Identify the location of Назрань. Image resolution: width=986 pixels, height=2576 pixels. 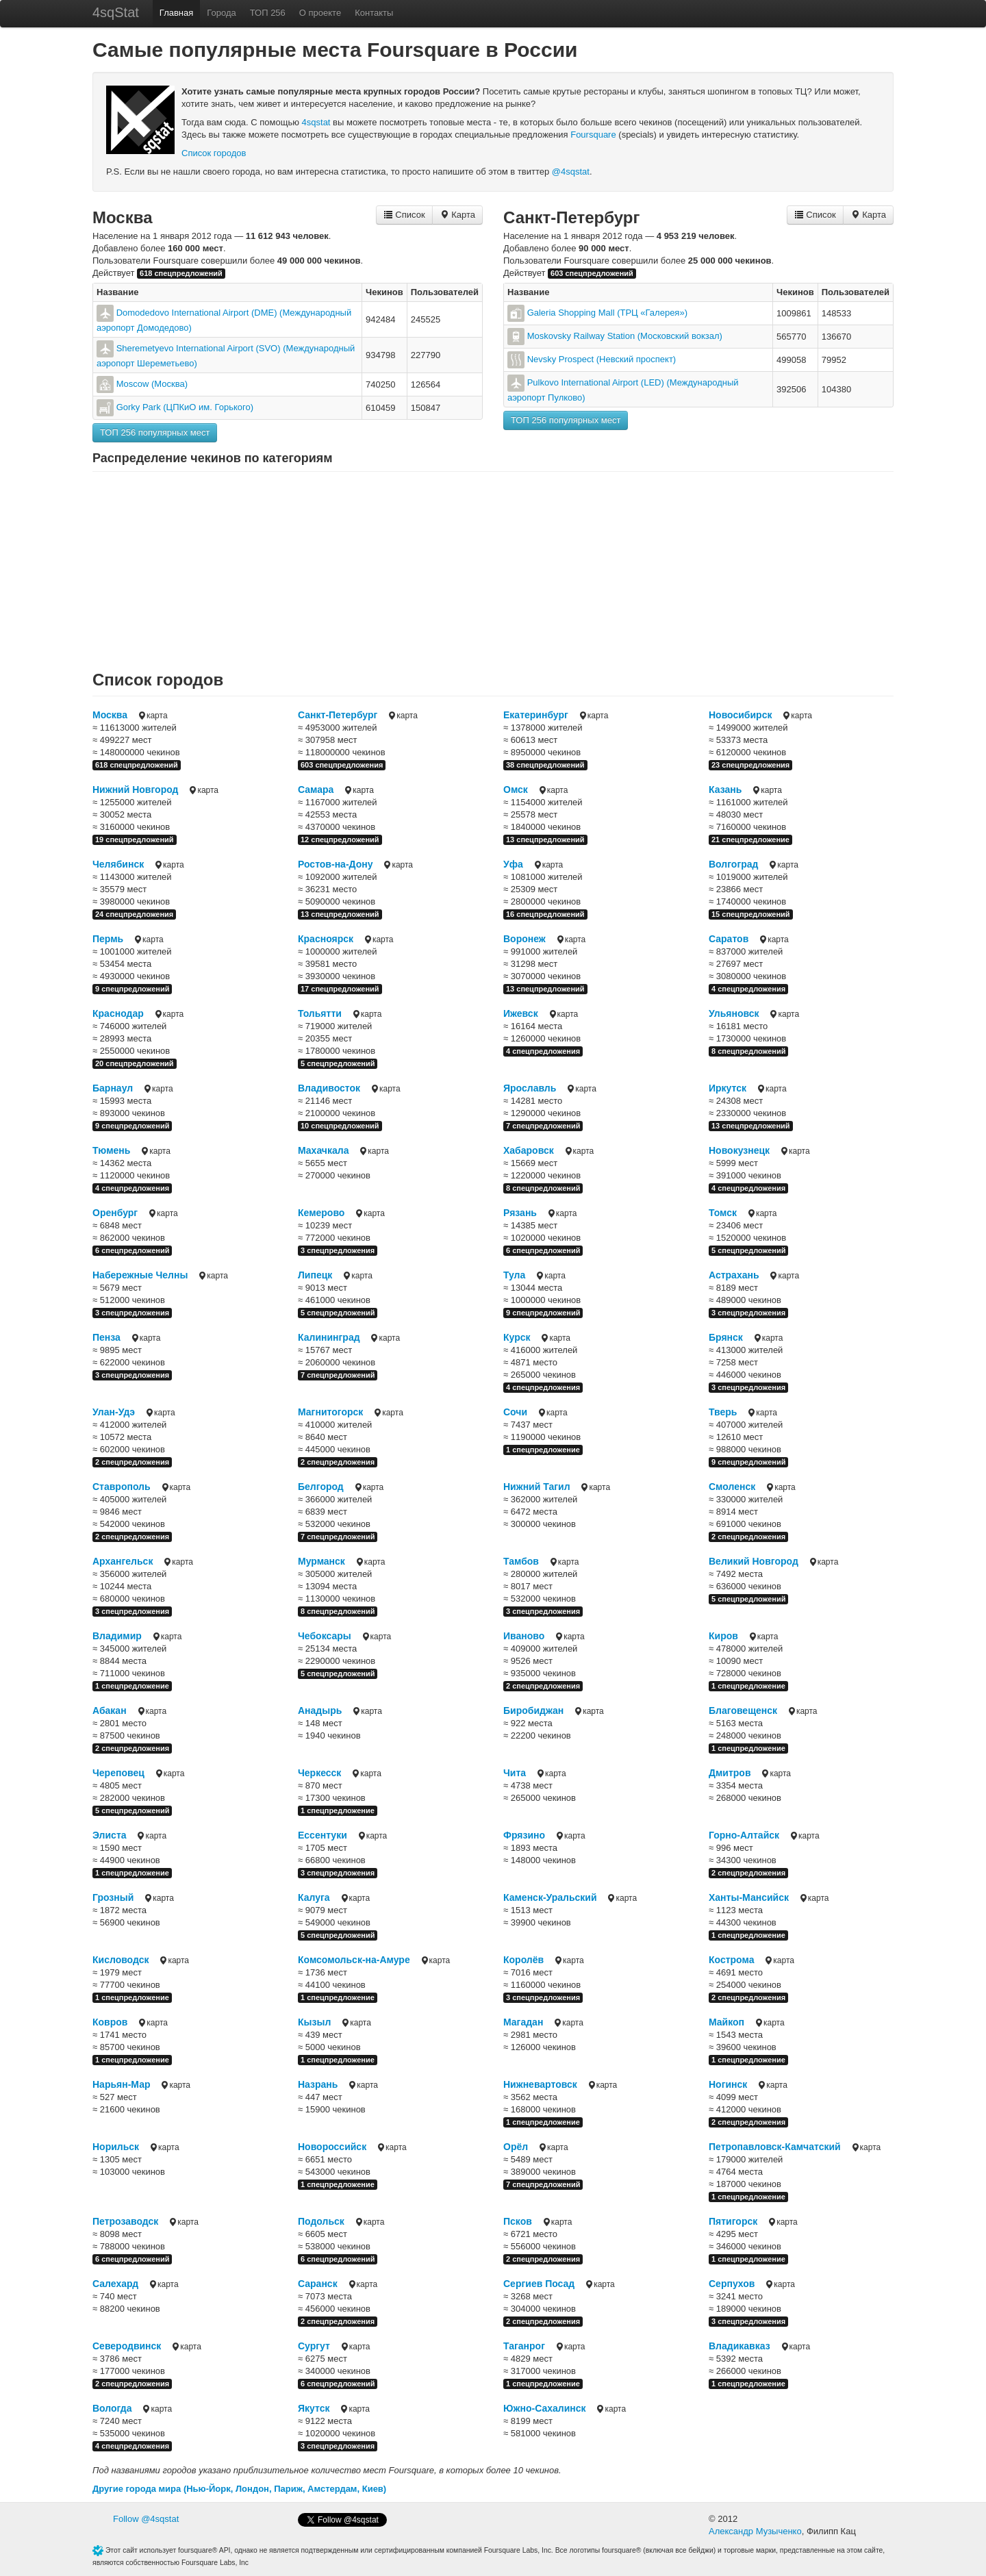
(318, 2084).